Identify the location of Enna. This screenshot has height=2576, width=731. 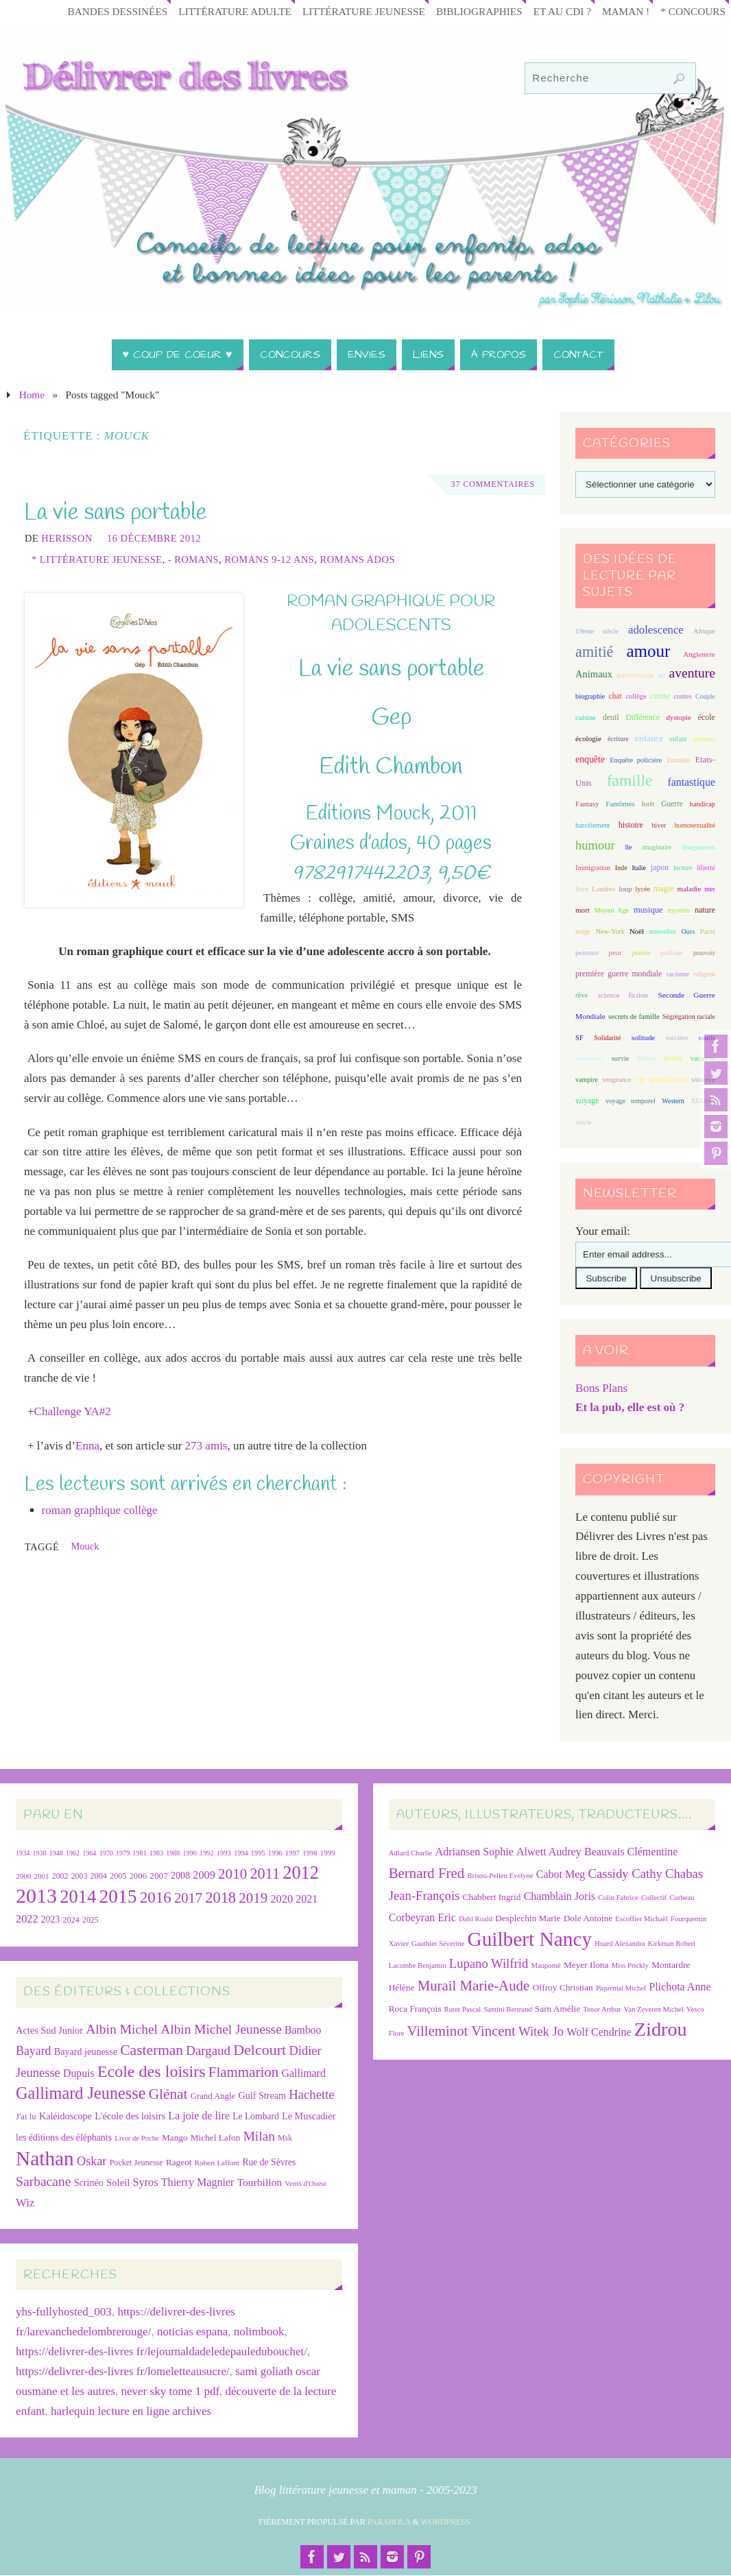
(87, 1445).